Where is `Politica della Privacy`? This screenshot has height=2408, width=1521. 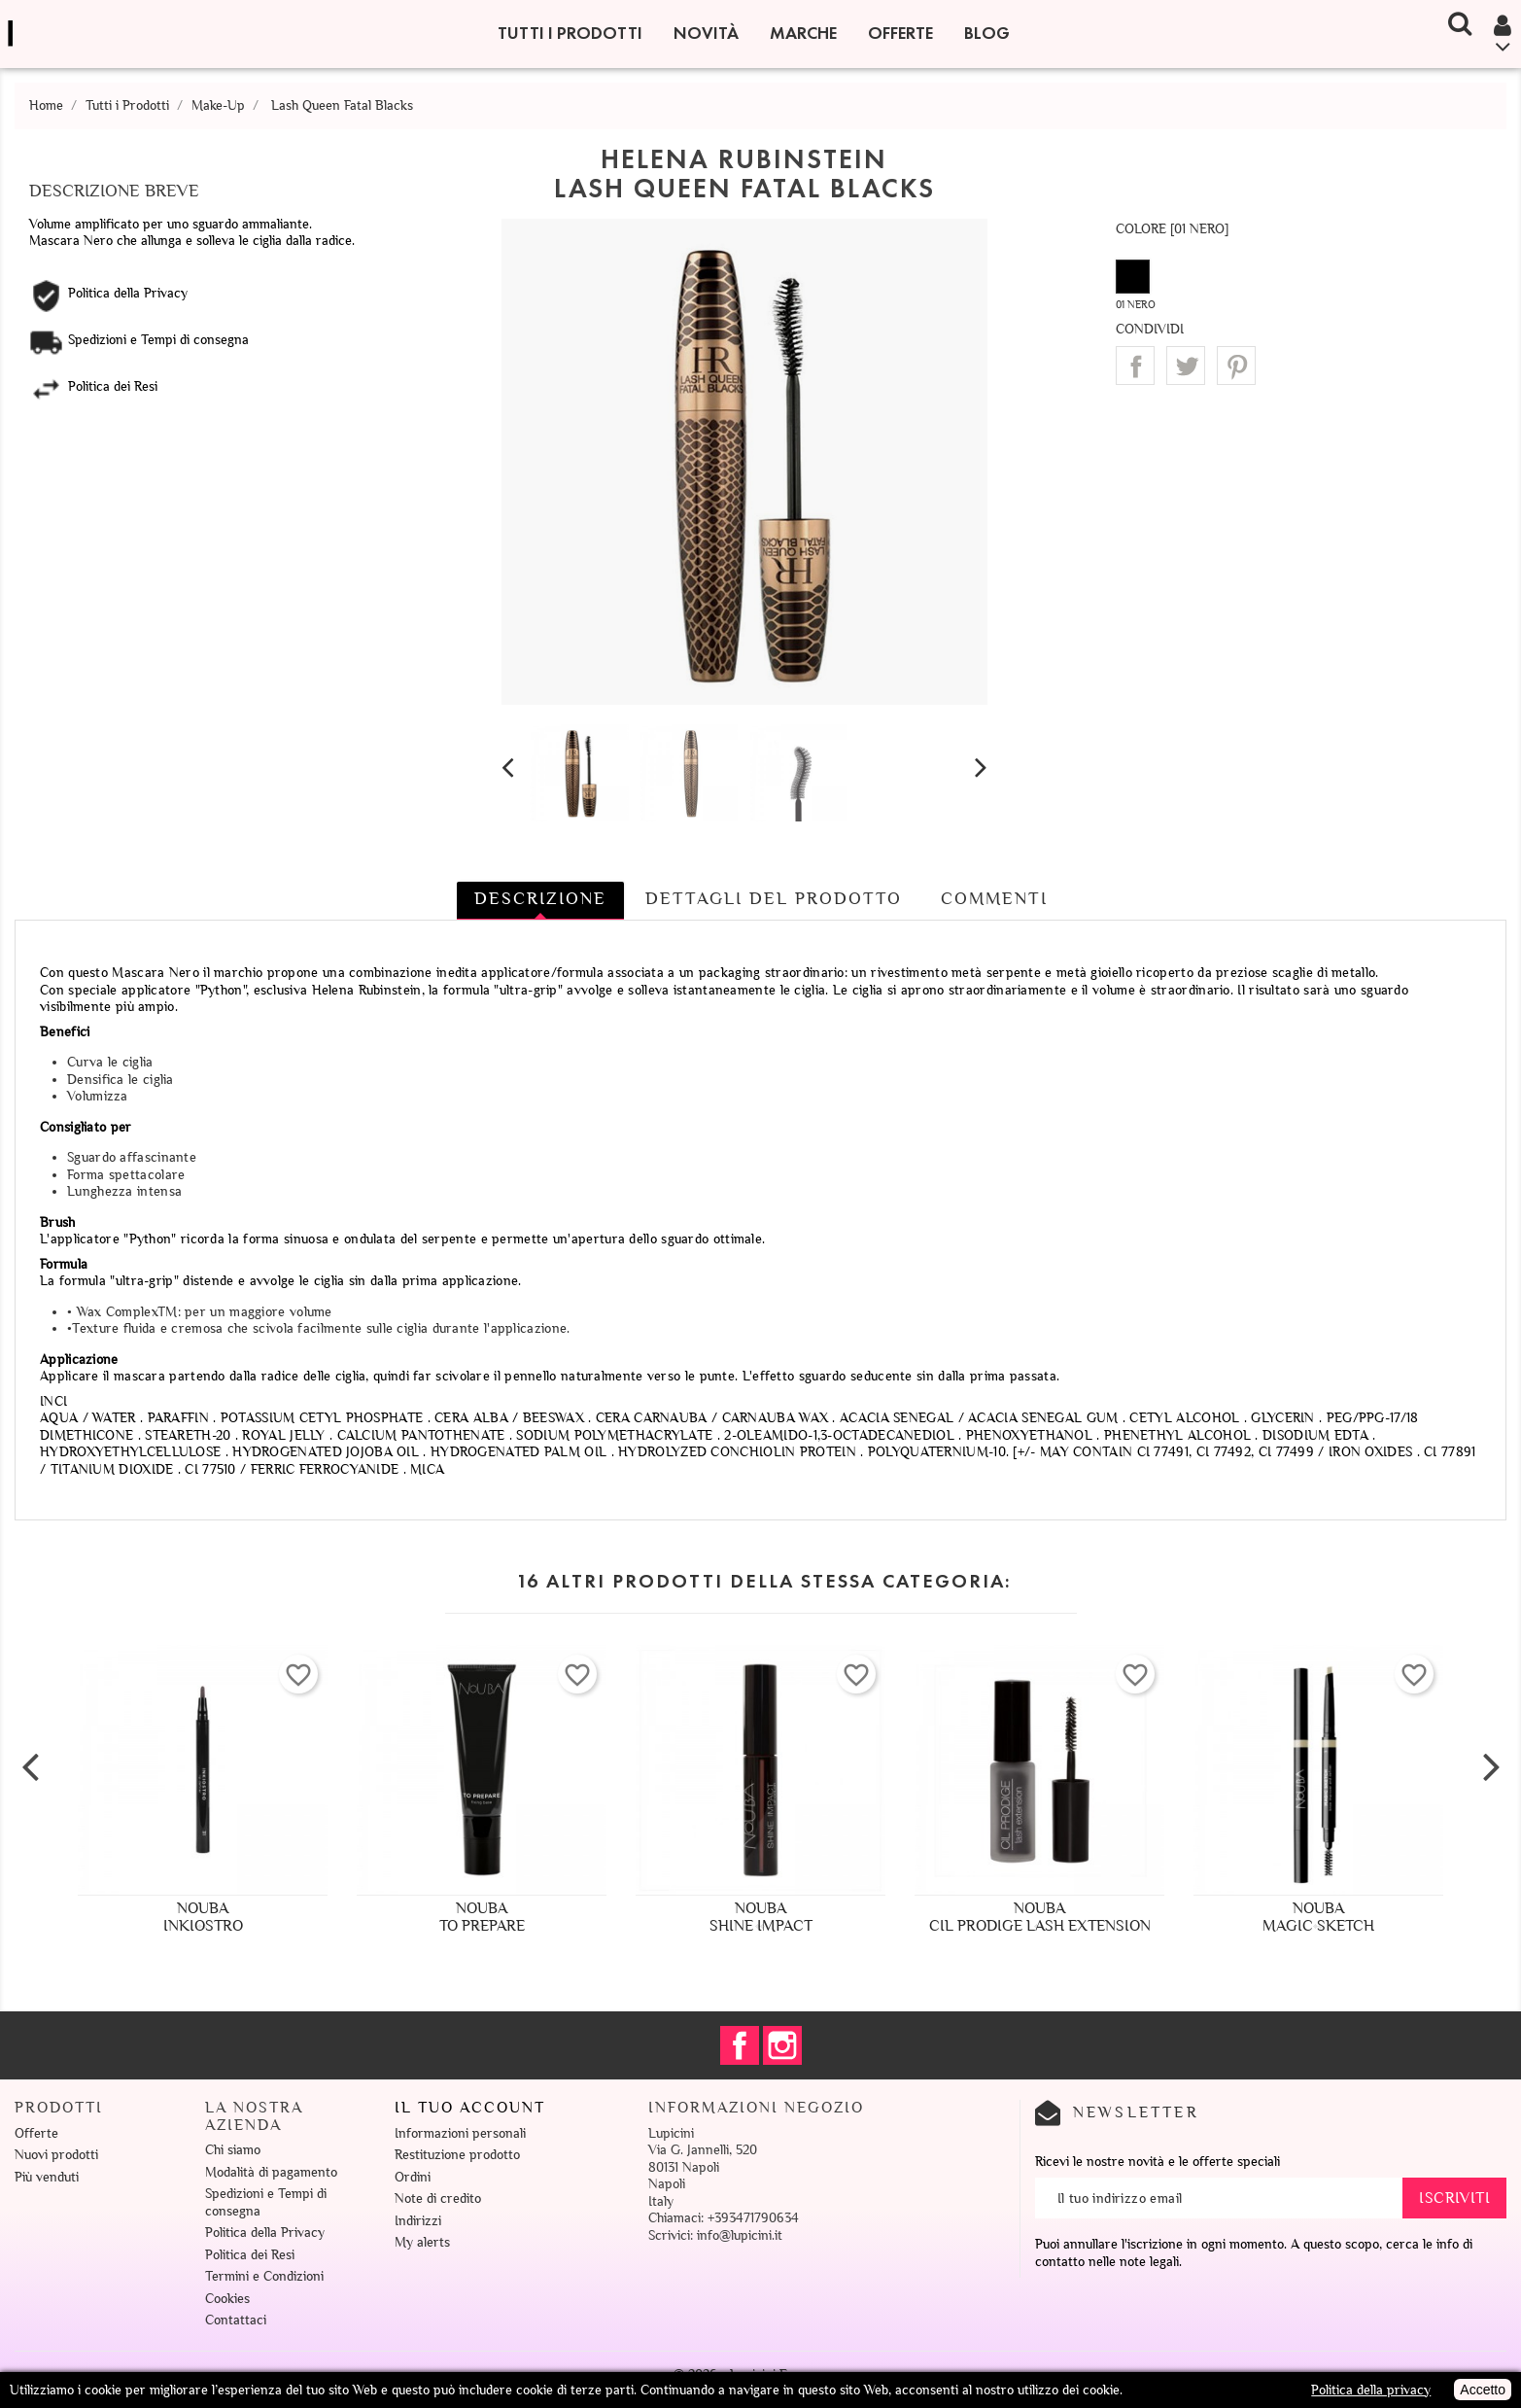 Politica della Privacy is located at coordinates (265, 2232).